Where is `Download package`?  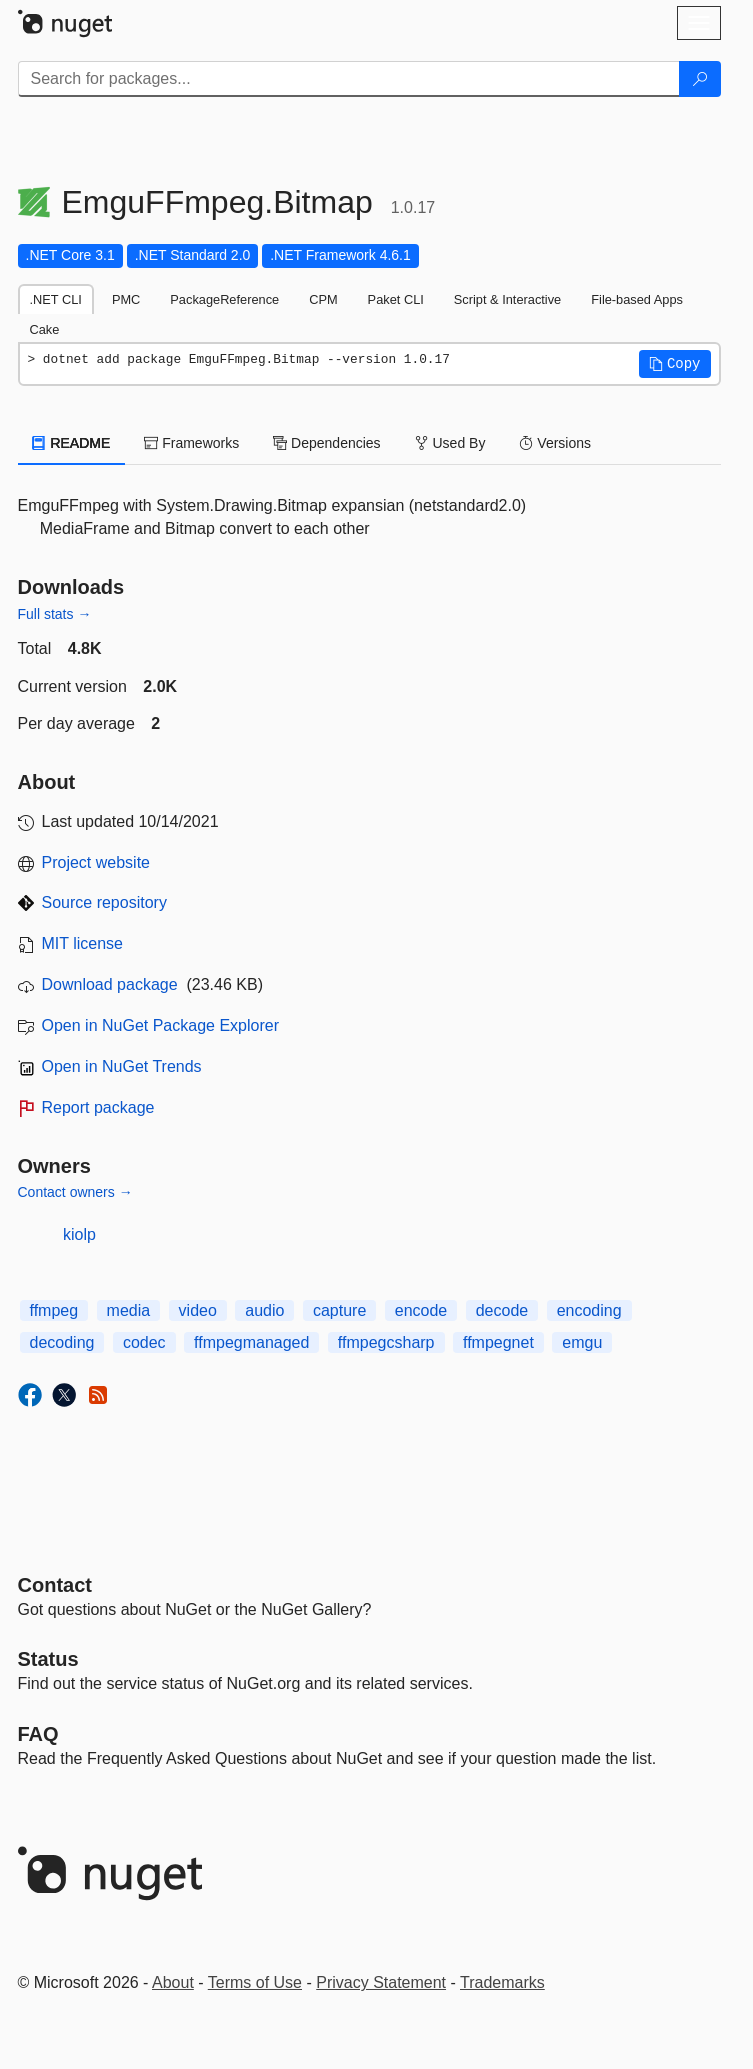 Download package is located at coordinates (110, 984).